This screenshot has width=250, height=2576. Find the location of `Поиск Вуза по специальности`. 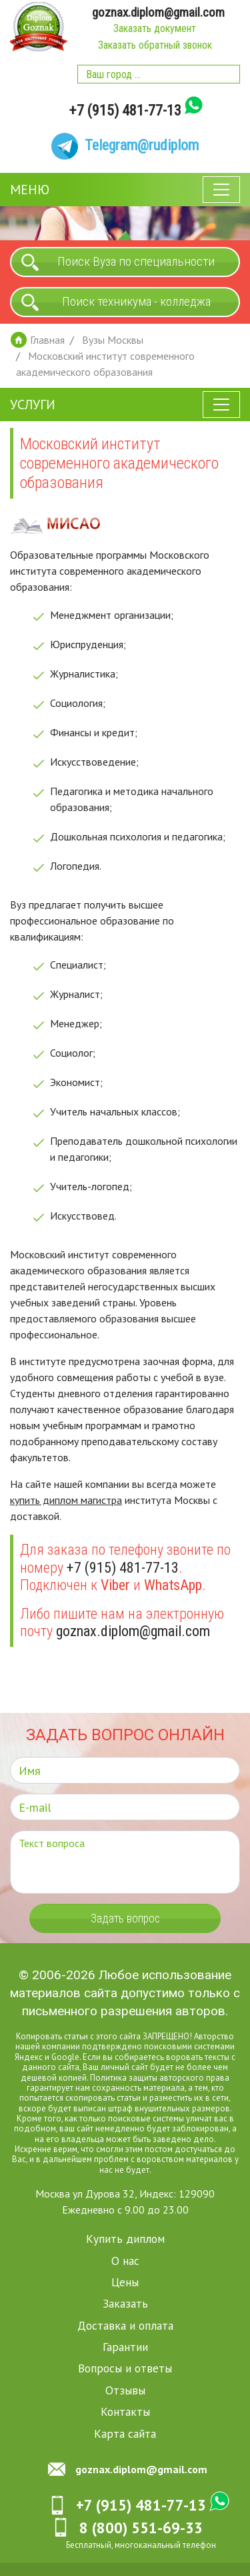

Поиск Вуза по специальности is located at coordinates (136, 262).